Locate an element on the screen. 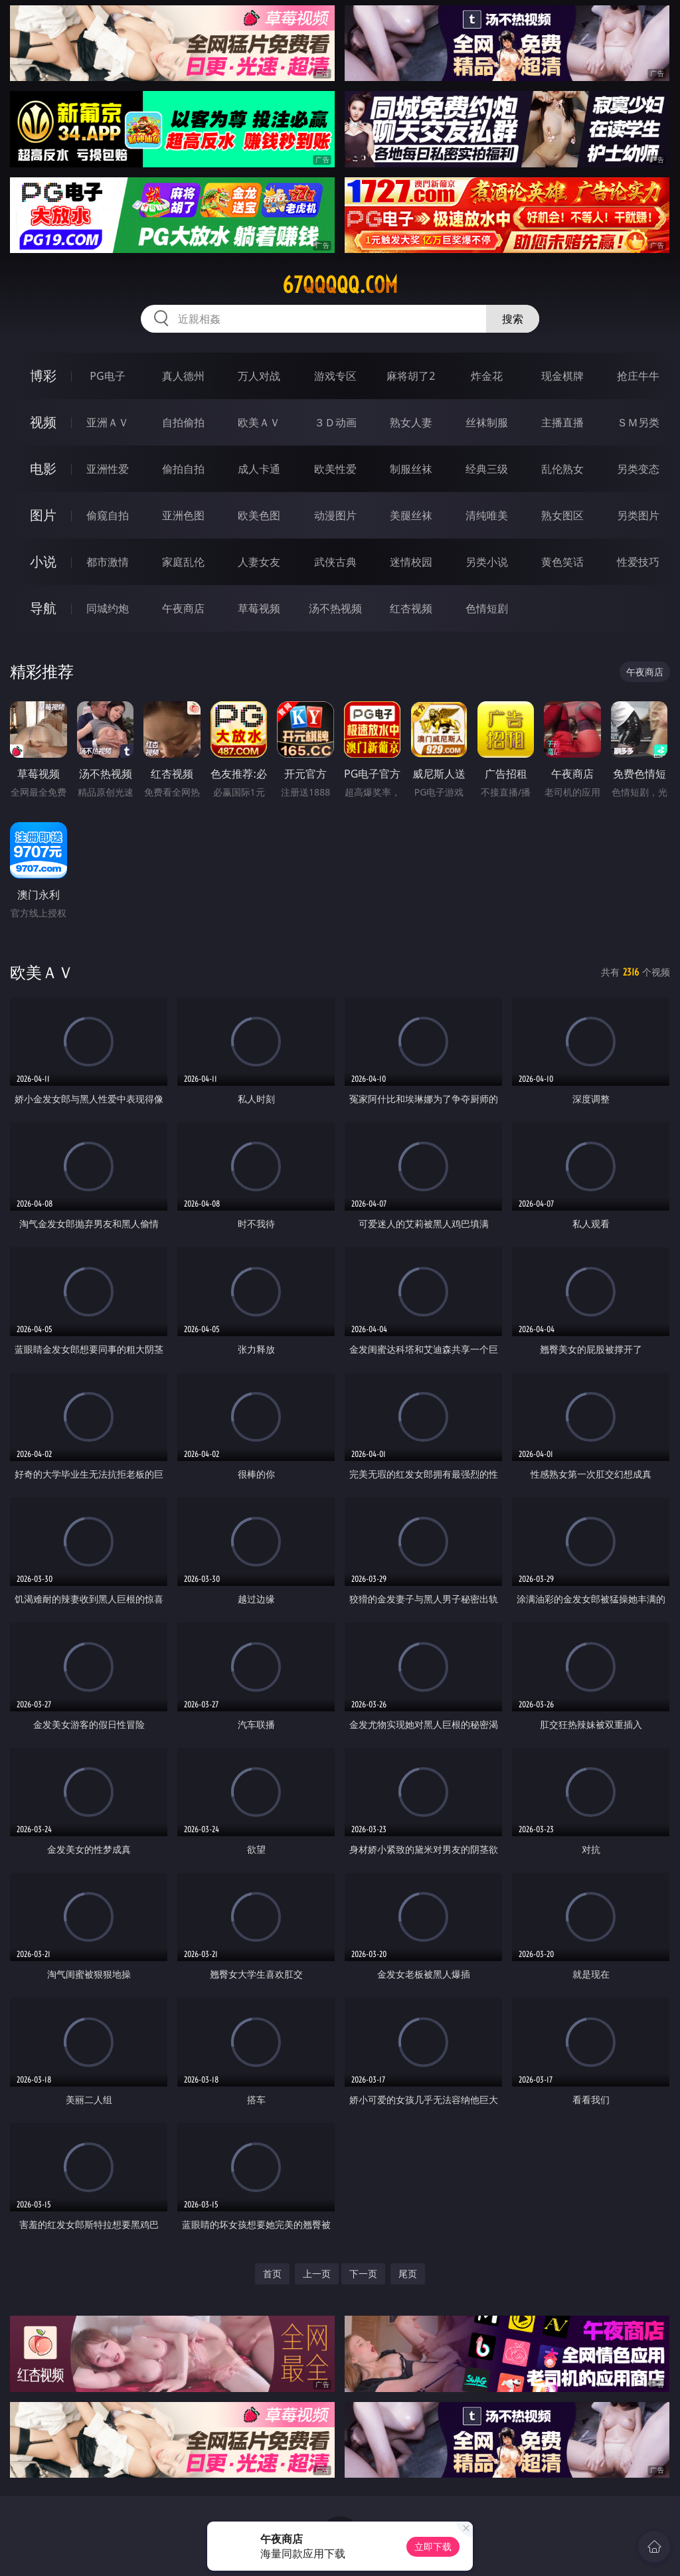 The height and width of the screenshot is (2576, 680). 人妻女友 is located at coordinates (259, 562).